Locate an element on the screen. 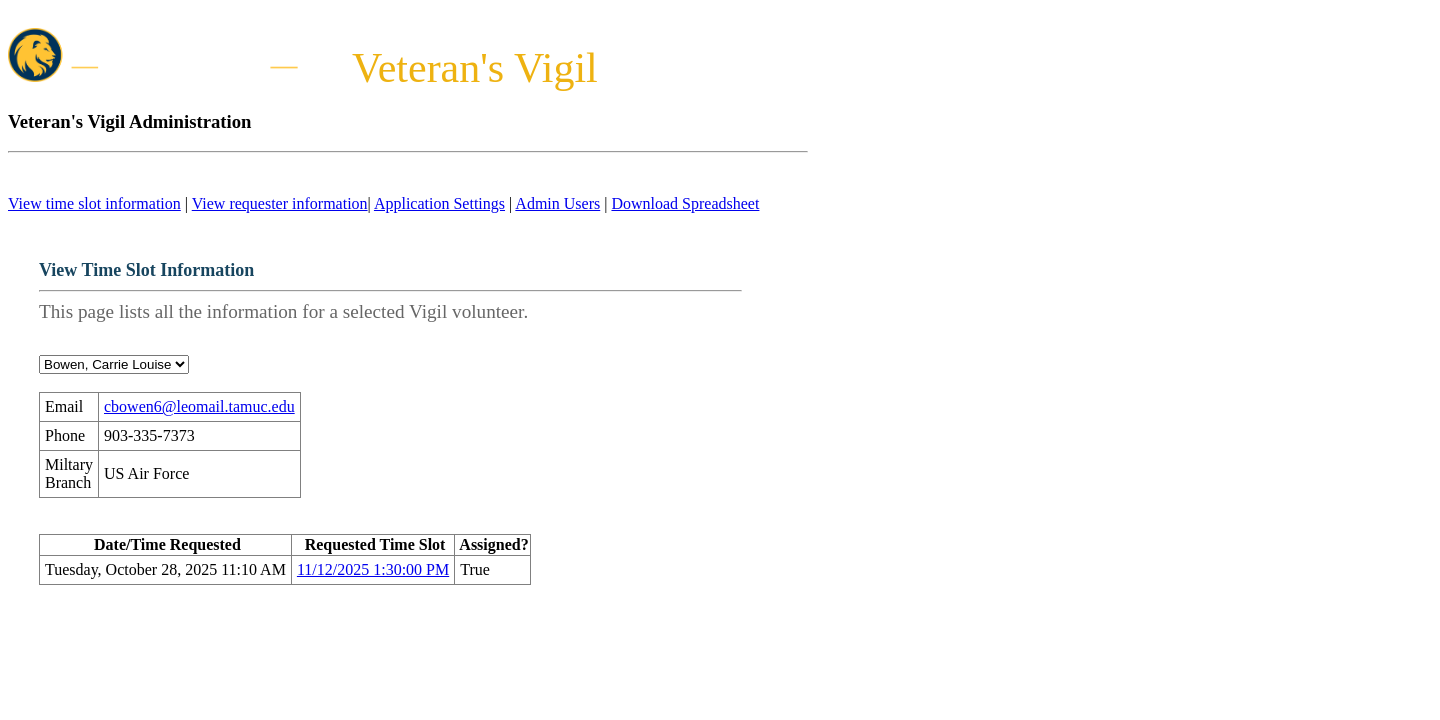 The image size is (1440, 720). Admin Users is located at coordinates (557, 203).